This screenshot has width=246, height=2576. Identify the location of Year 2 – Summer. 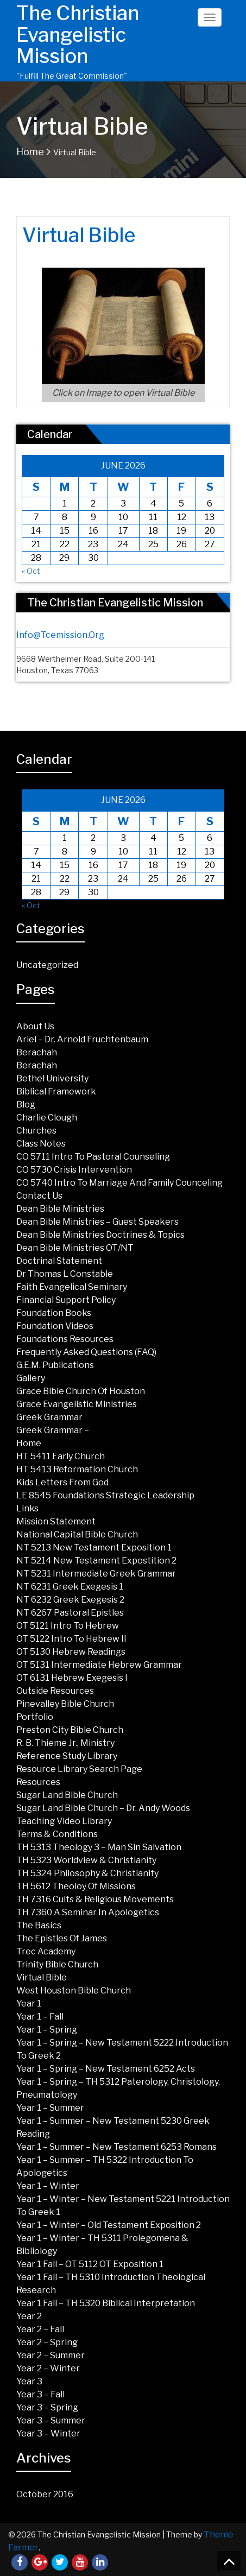
(50, 2355).